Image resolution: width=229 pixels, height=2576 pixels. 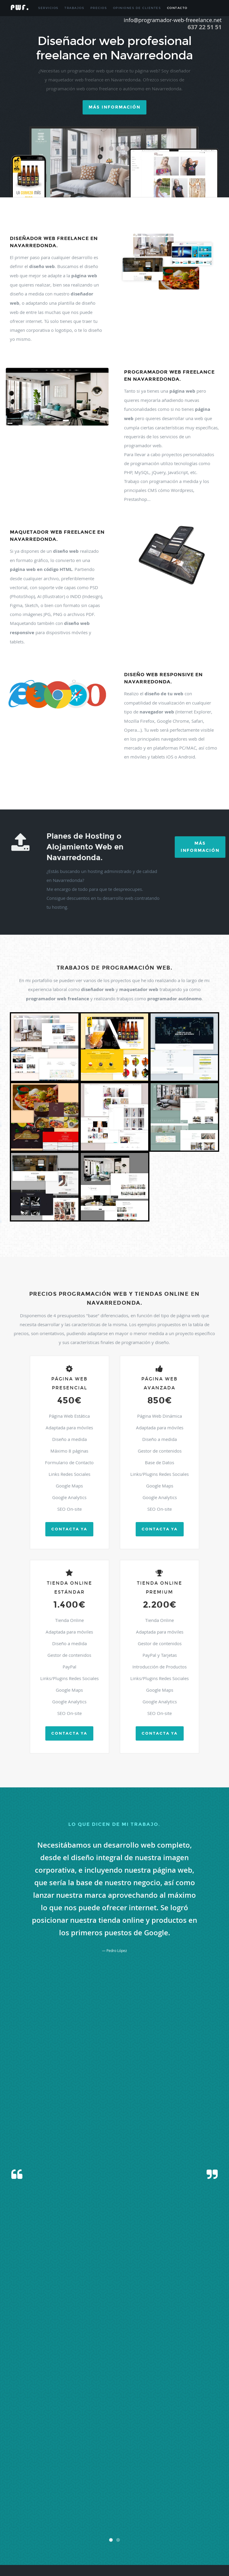 I want to click on Serna Del Monte (la), so click(x=61, y=2519).